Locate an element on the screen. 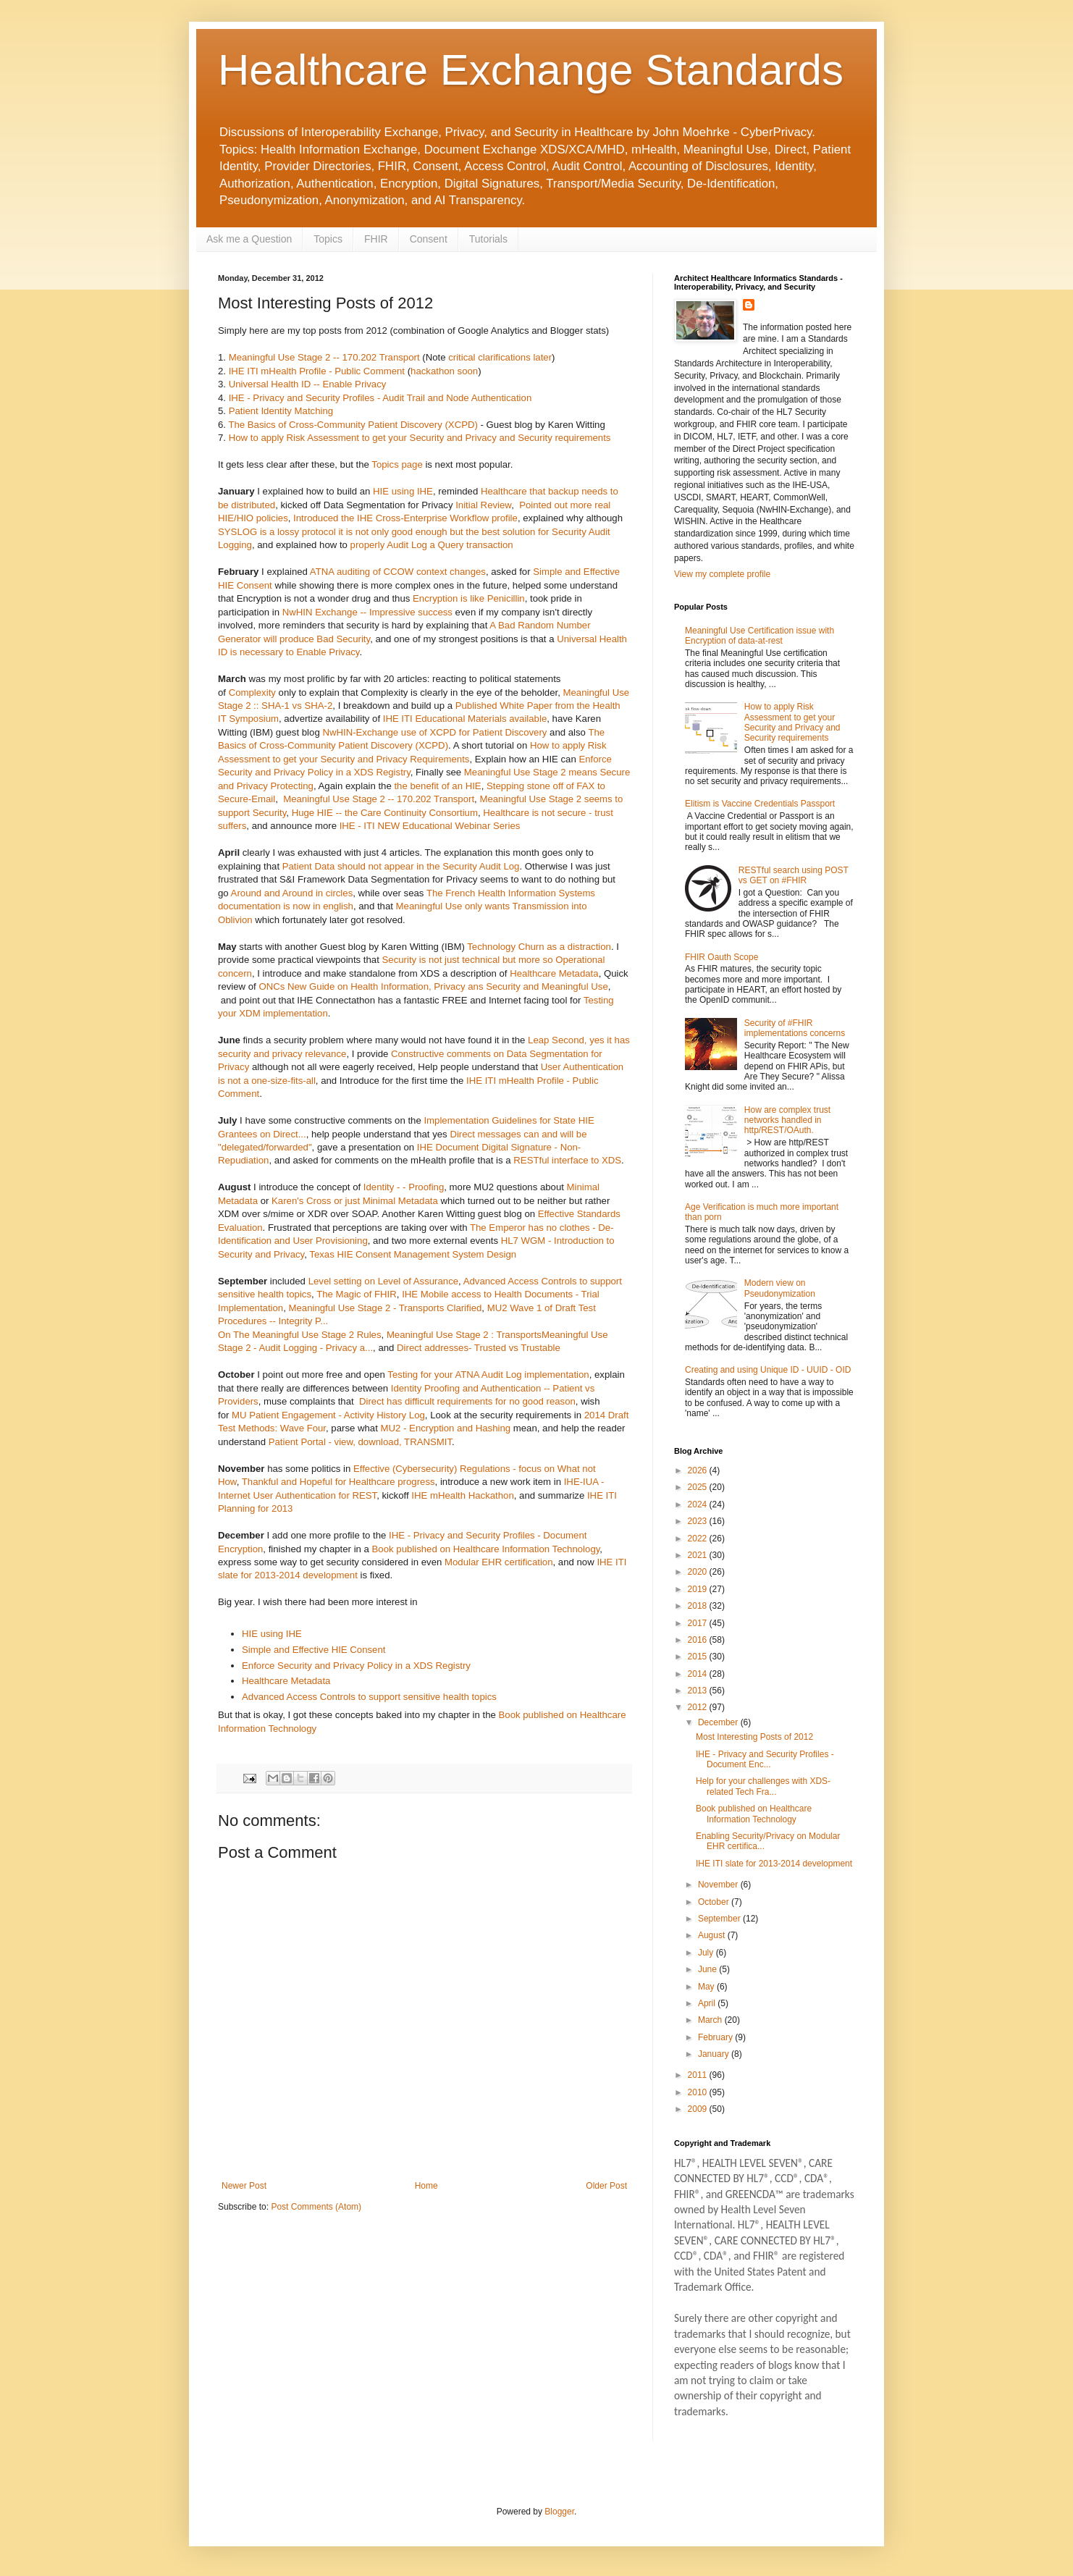 This screenshot has height=2576, width=1073. April is located at coordinates (708, 2003).